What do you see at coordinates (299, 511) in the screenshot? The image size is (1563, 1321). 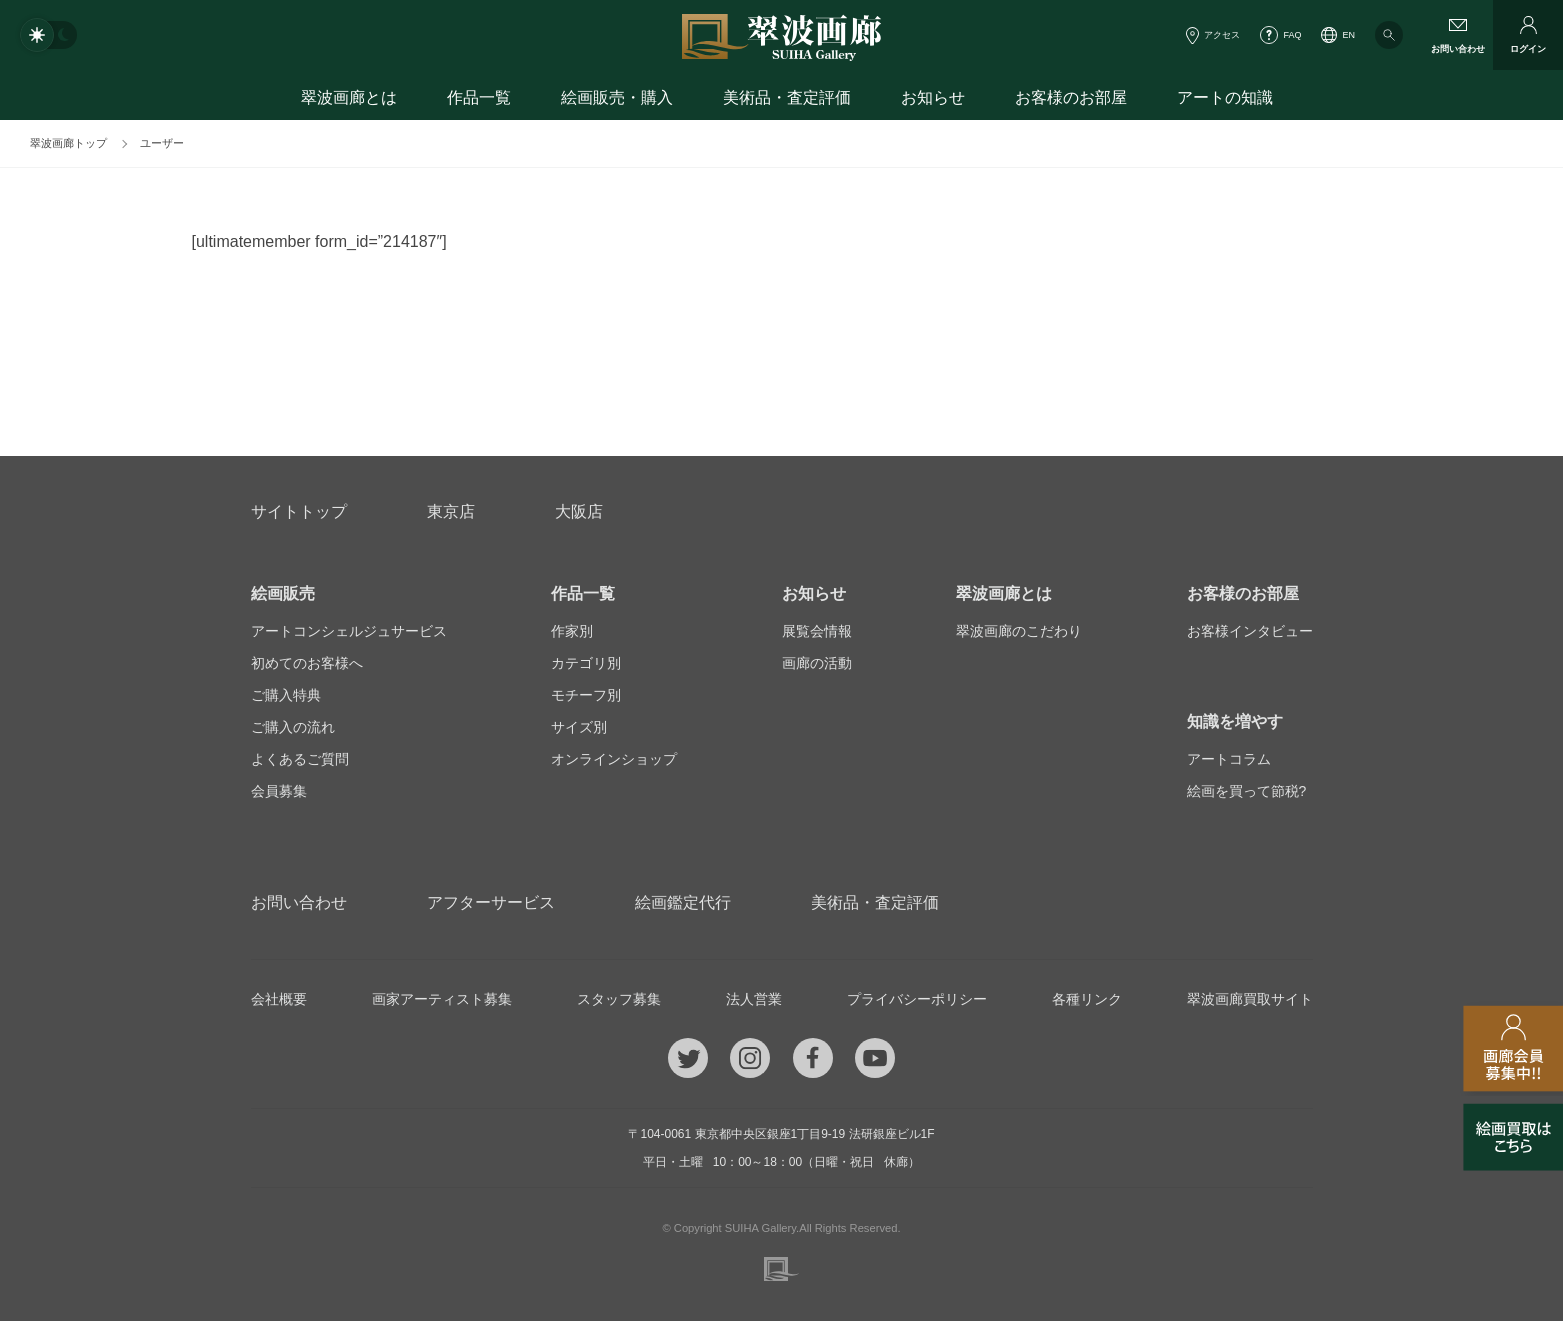 I see `サイトトップ` at bounding box center [299, 511].